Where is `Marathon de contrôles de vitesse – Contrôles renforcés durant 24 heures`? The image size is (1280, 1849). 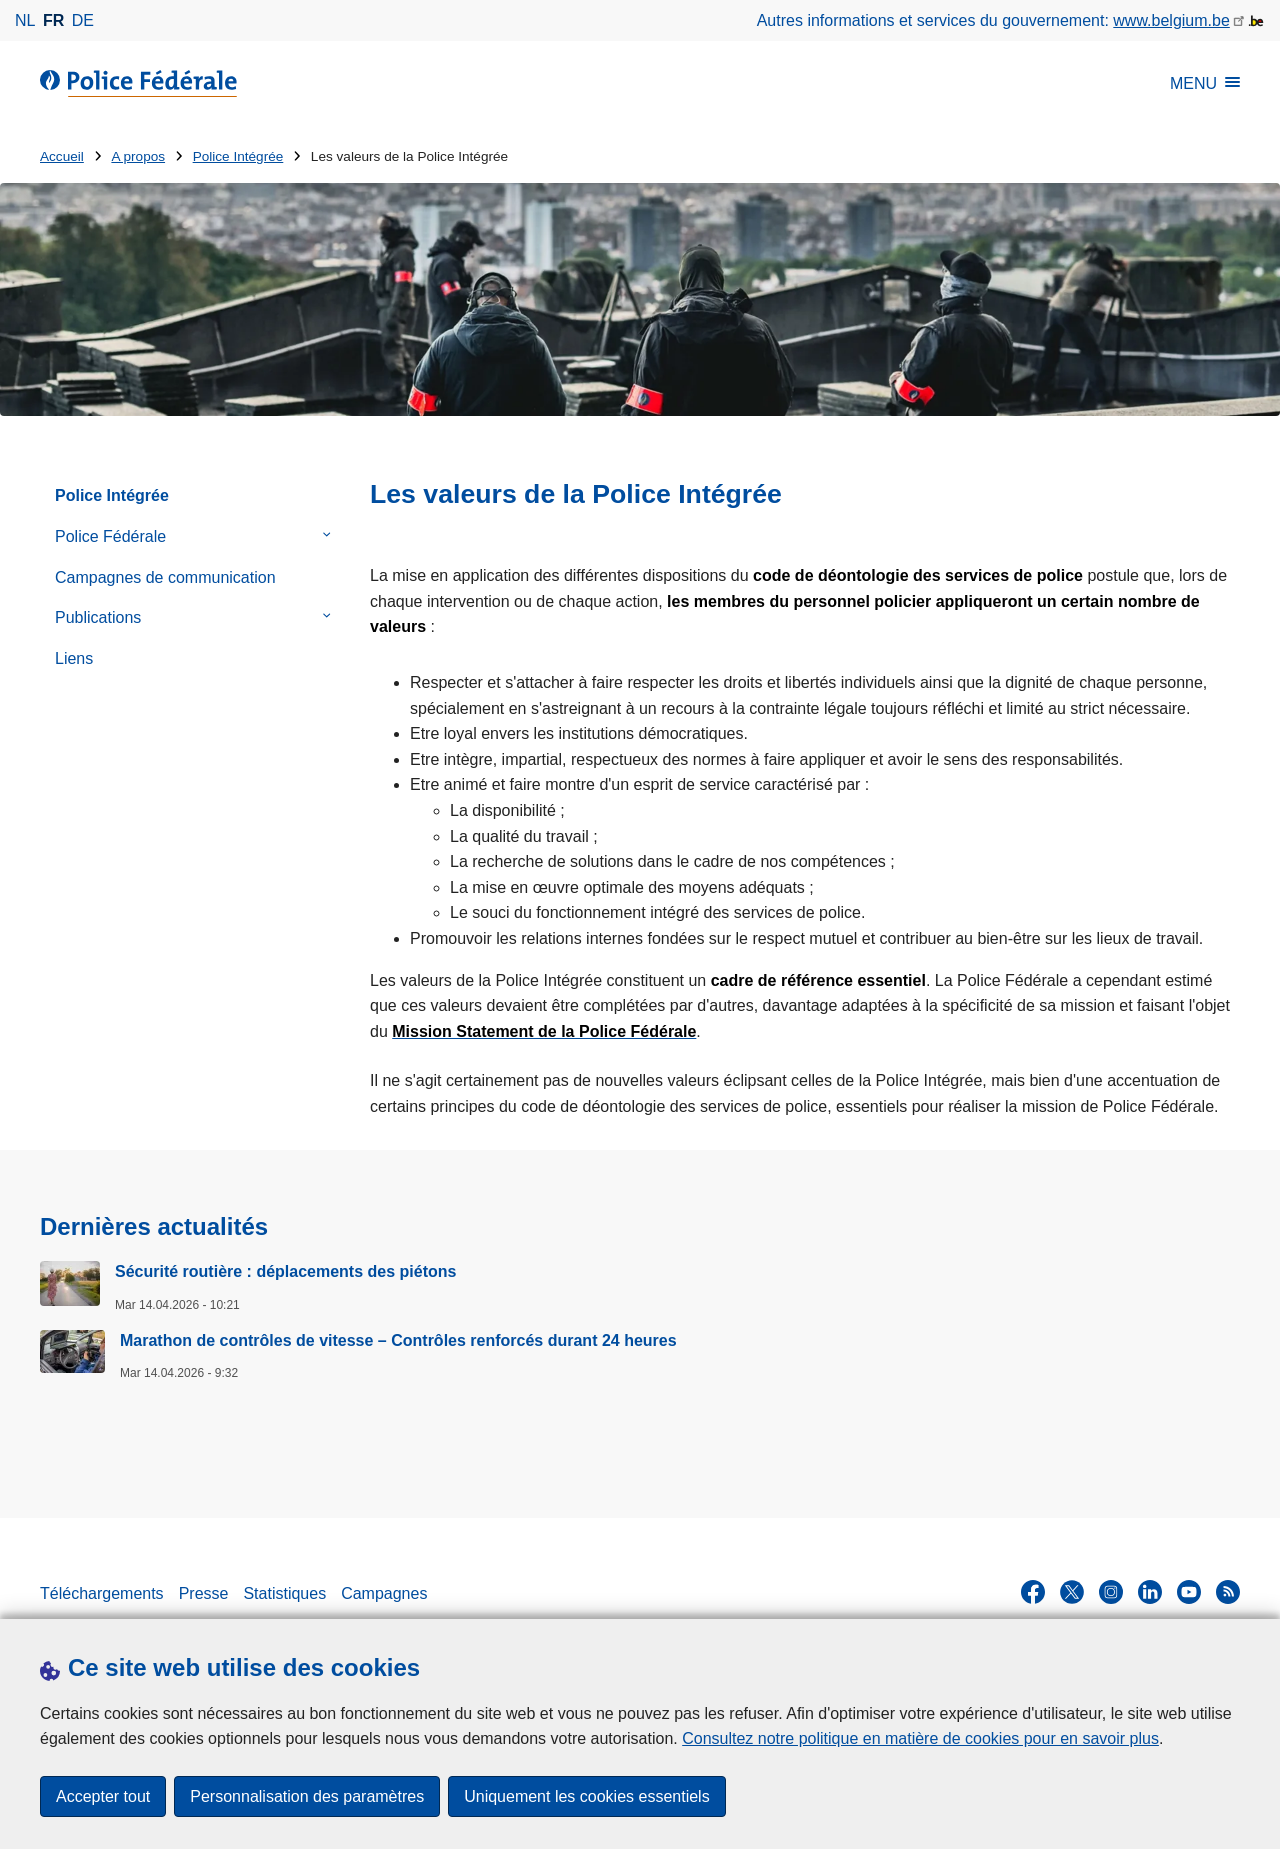
Marathon de contrôles de vitesse – Contrôles renforcés durant 24 heures is located at coordinates (398, 1340).